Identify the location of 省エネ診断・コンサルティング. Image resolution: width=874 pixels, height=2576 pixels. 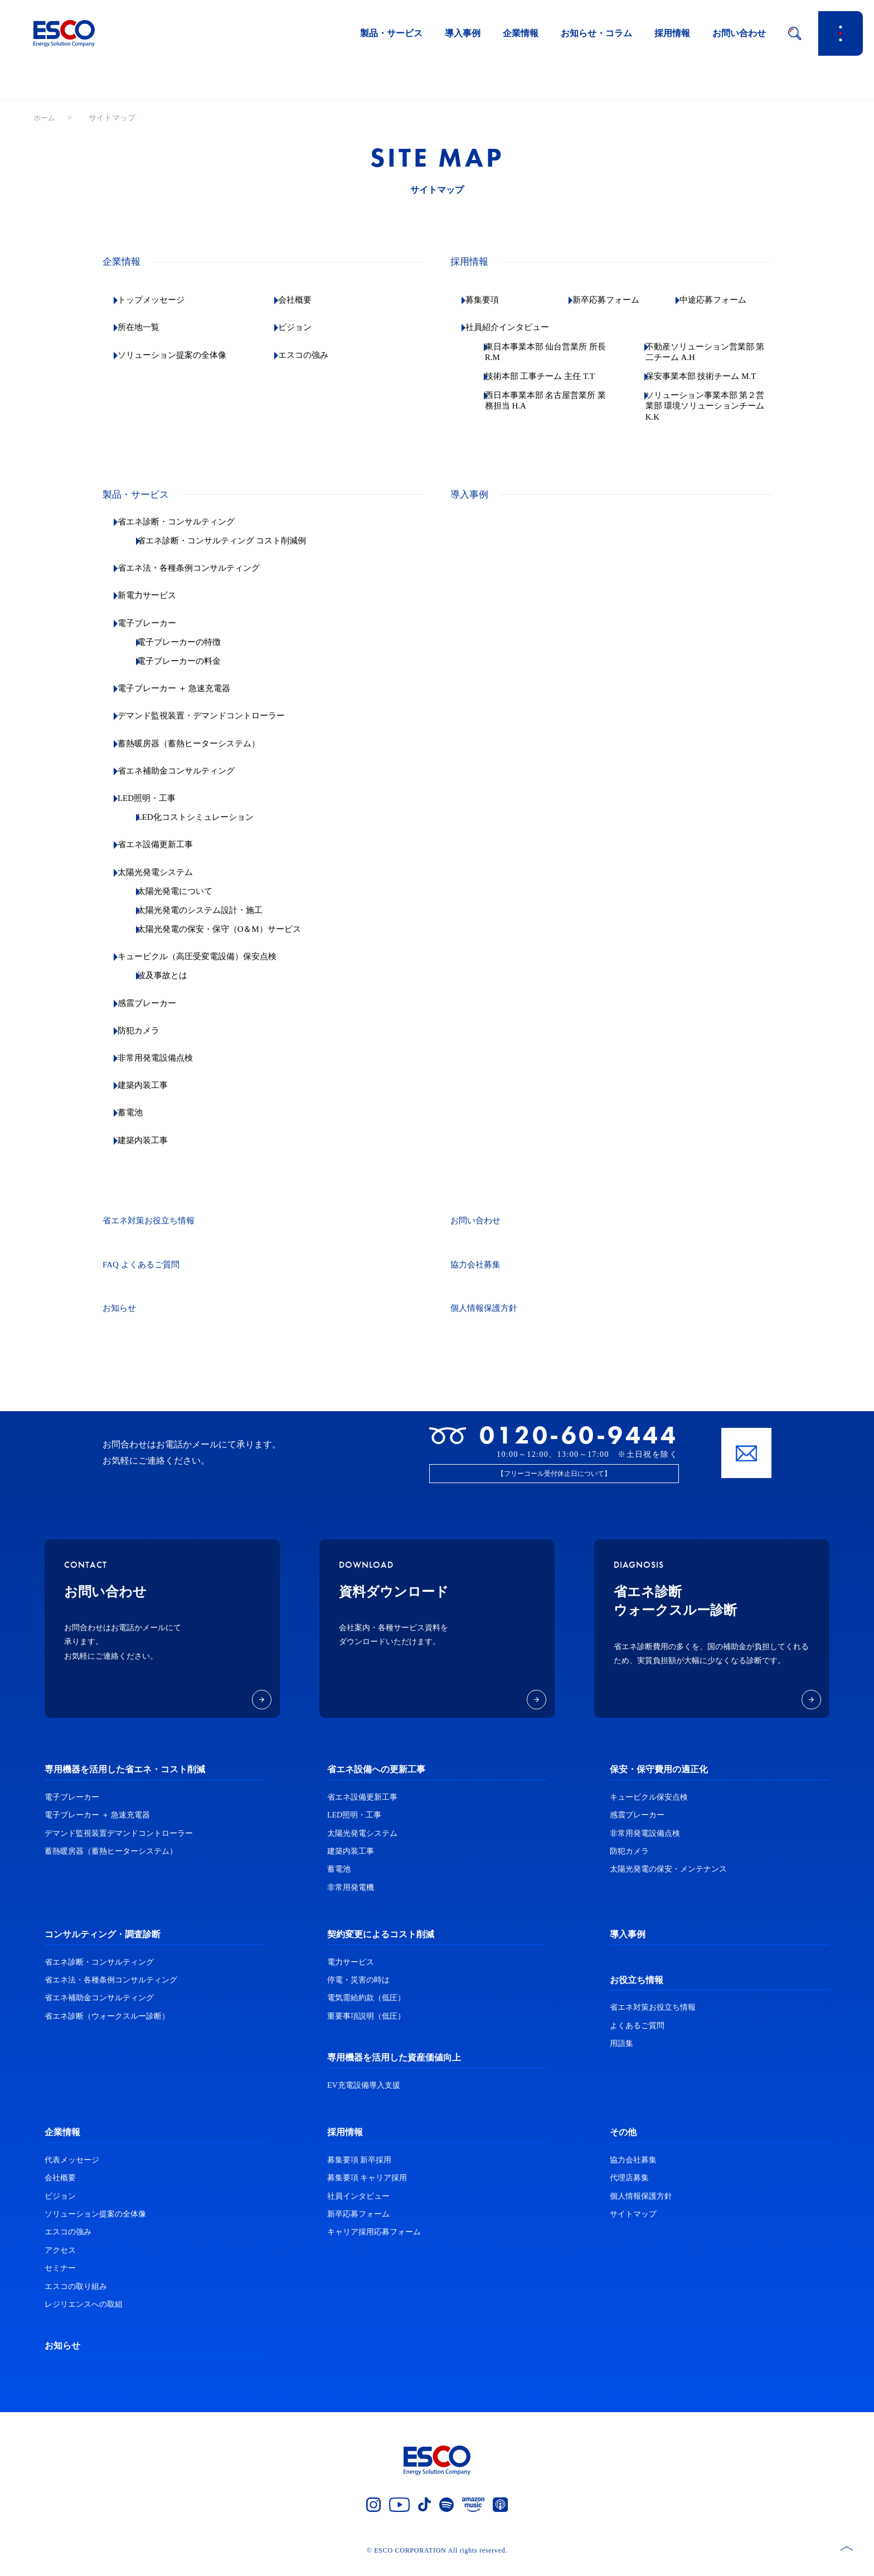
(187, 532).